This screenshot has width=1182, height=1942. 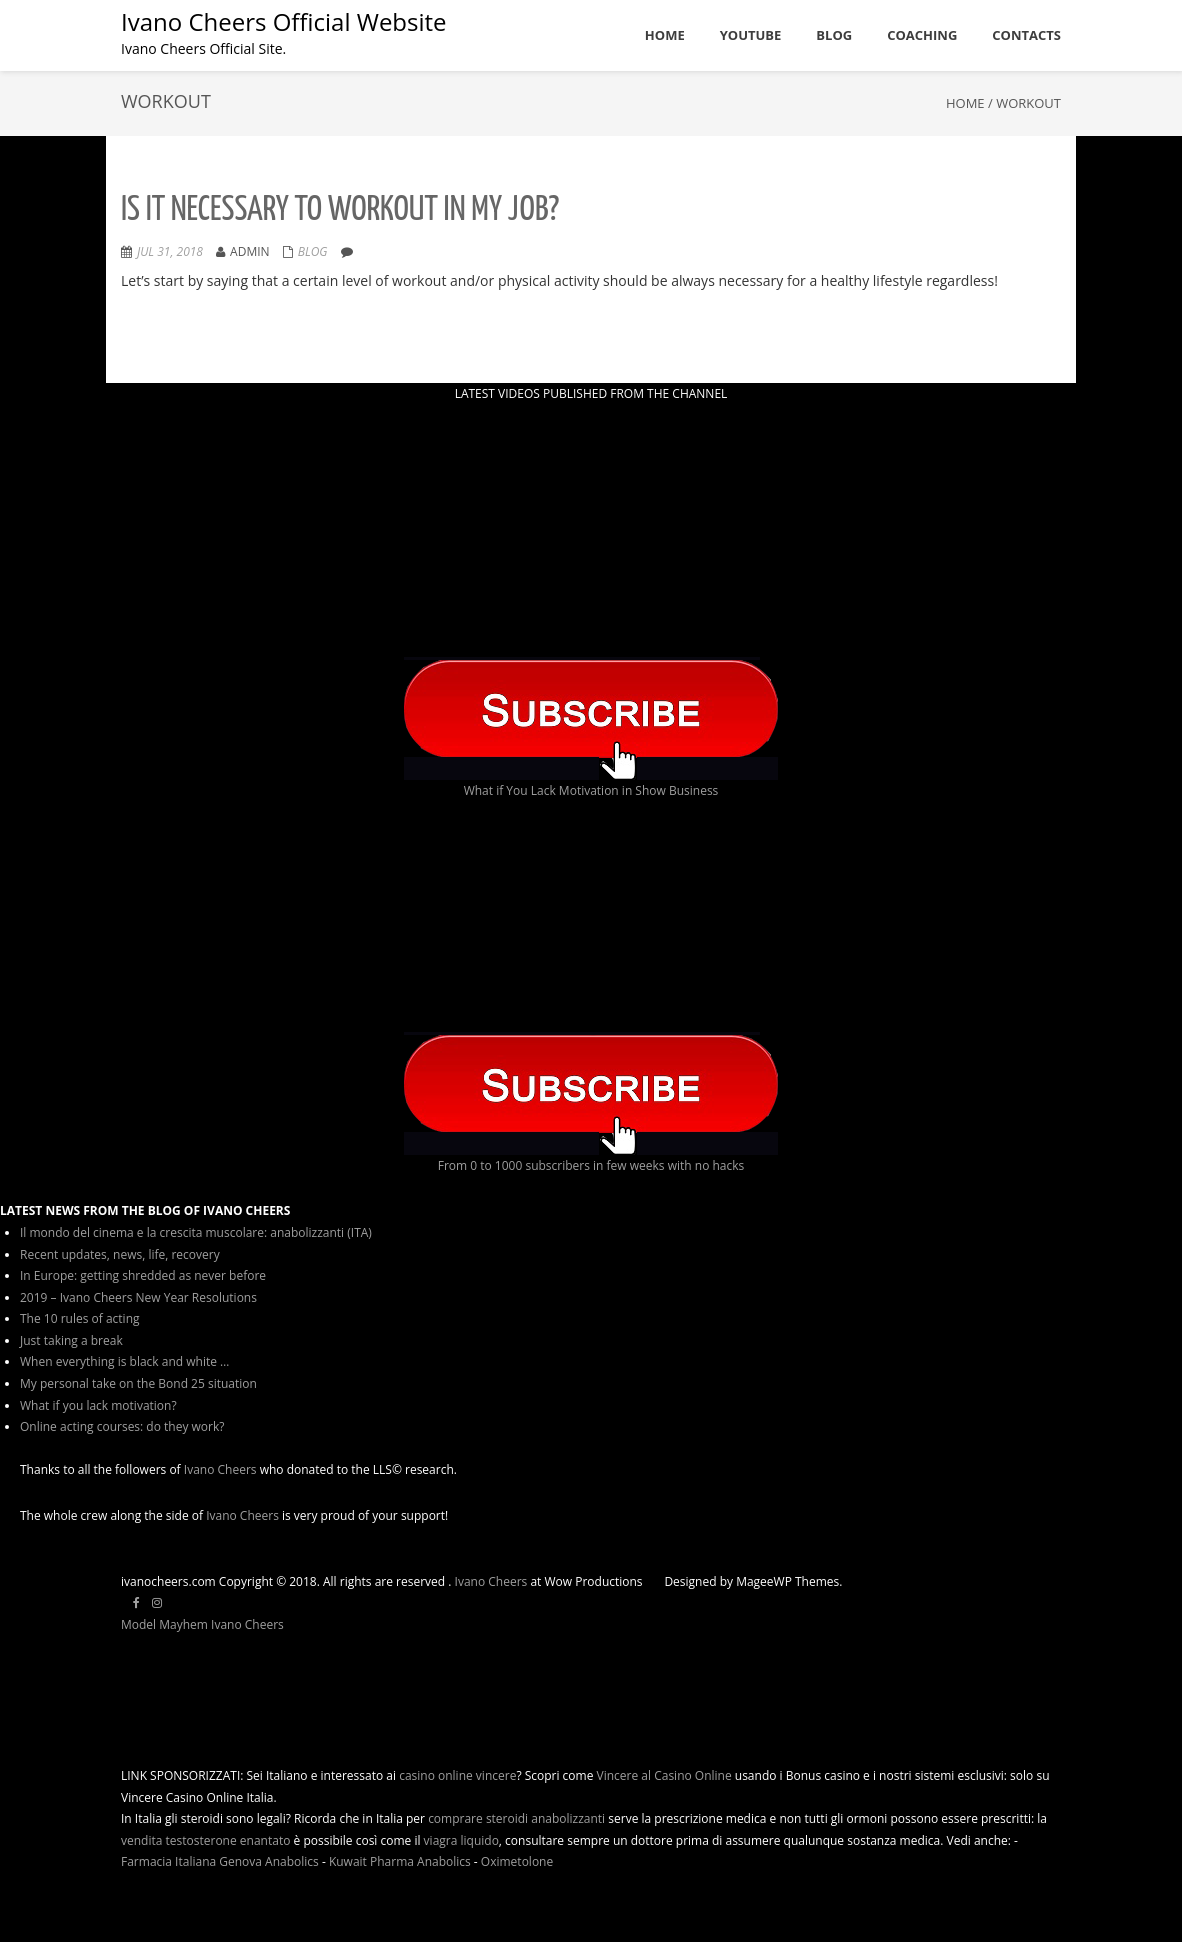 I want to click on vendita testosterone enantato, so click(x=205, y=1840).